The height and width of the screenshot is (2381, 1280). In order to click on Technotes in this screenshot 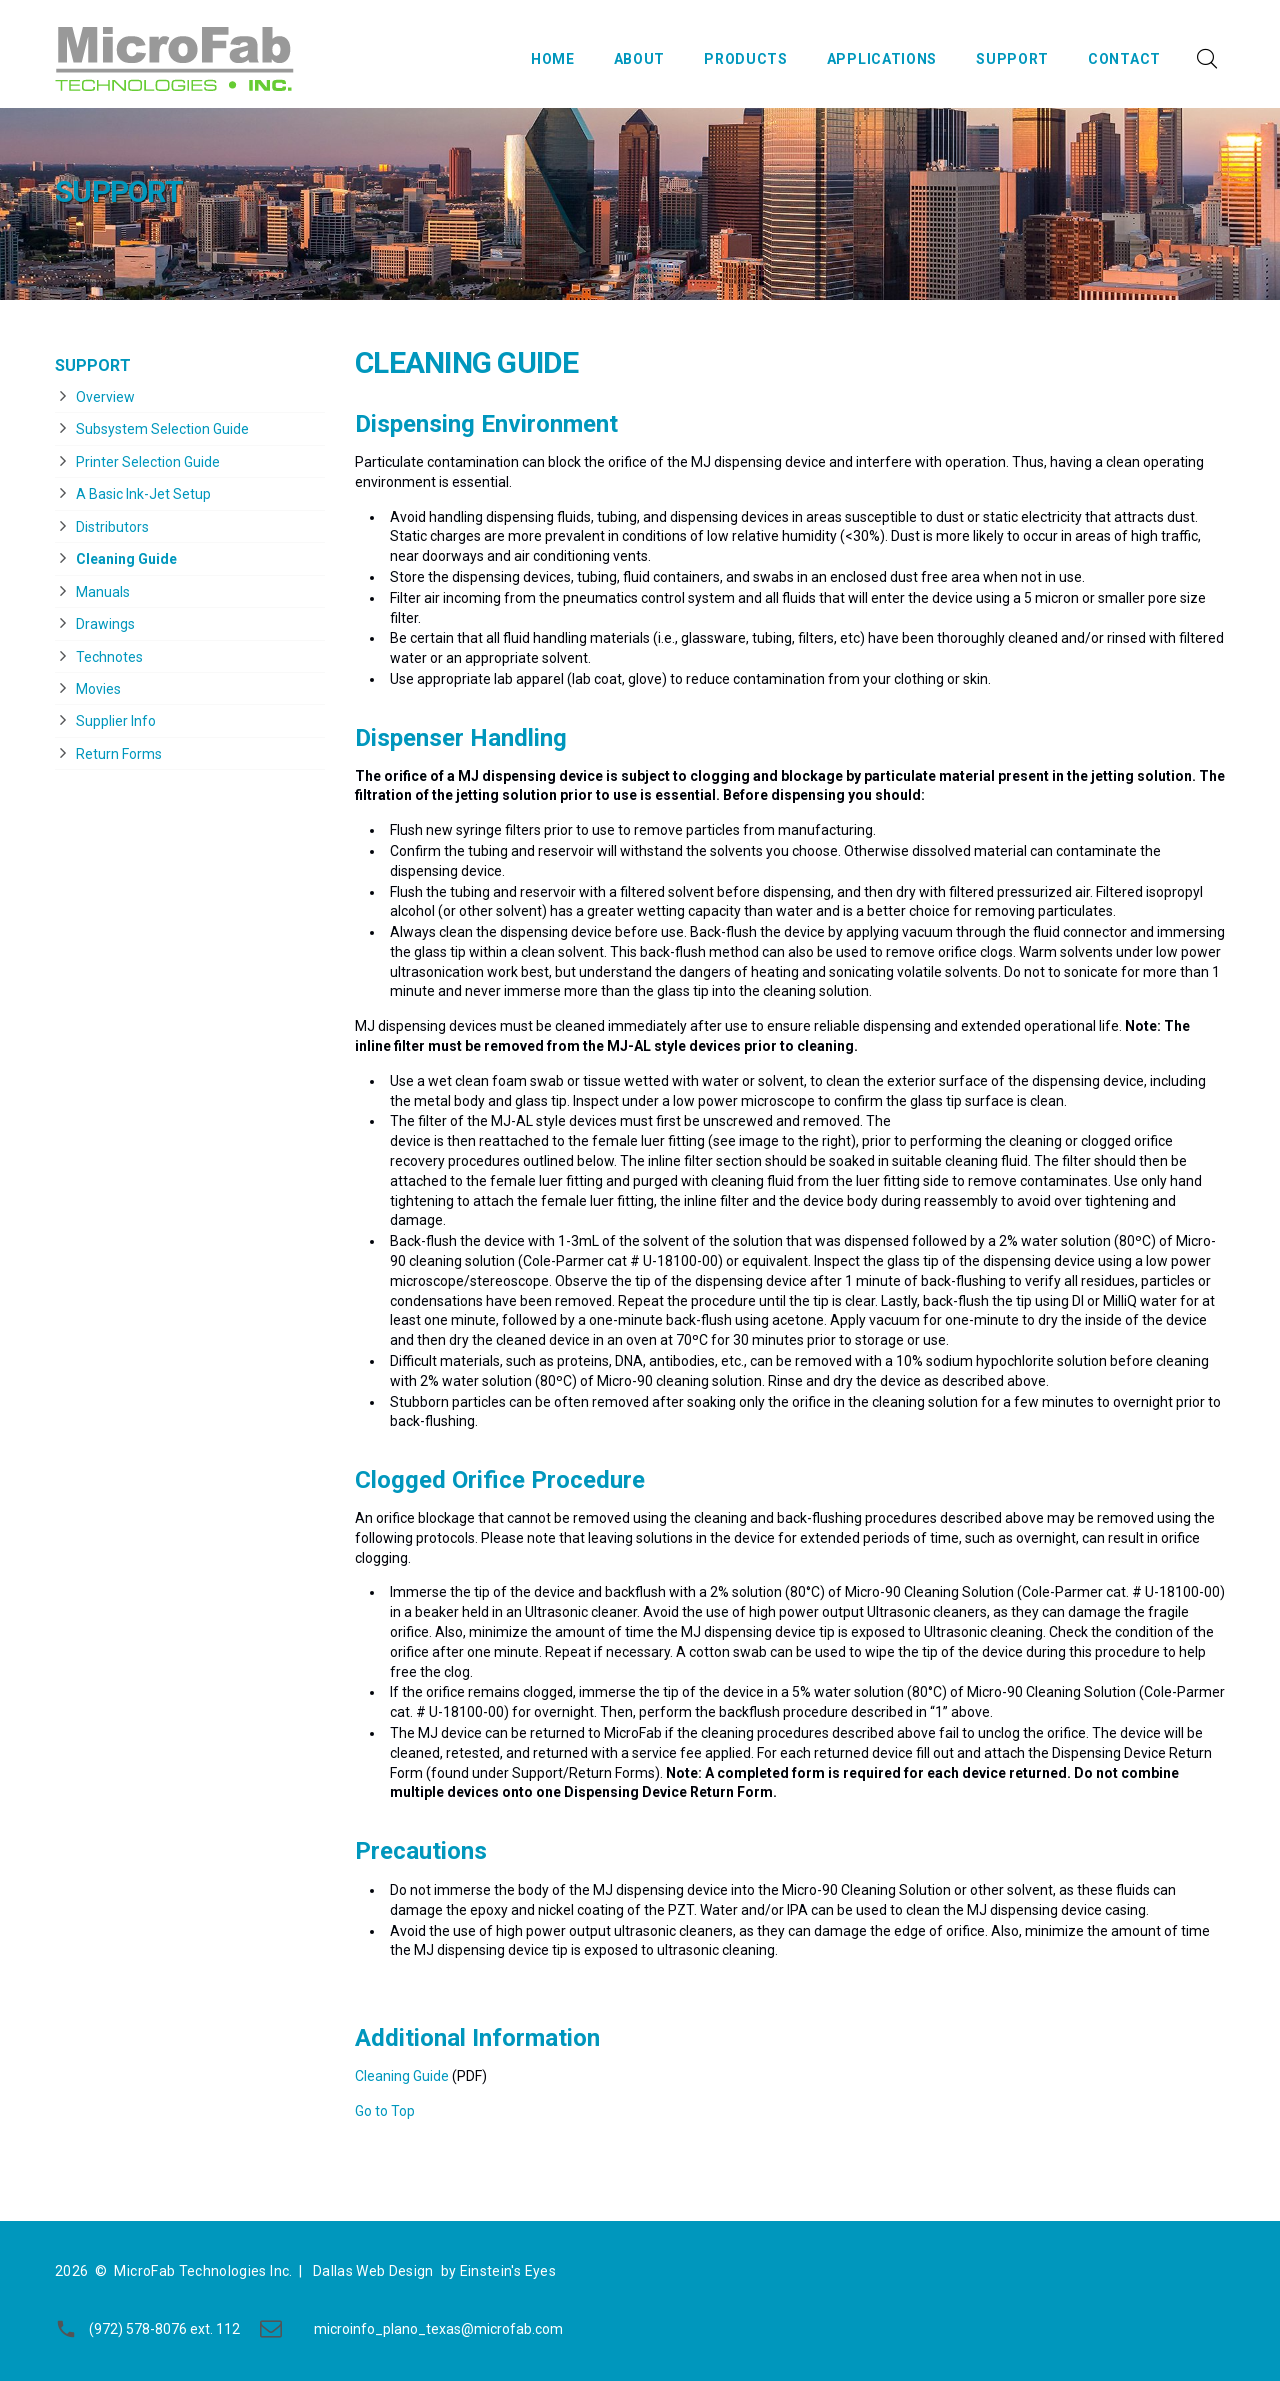, I will do `click(109, 657)`.